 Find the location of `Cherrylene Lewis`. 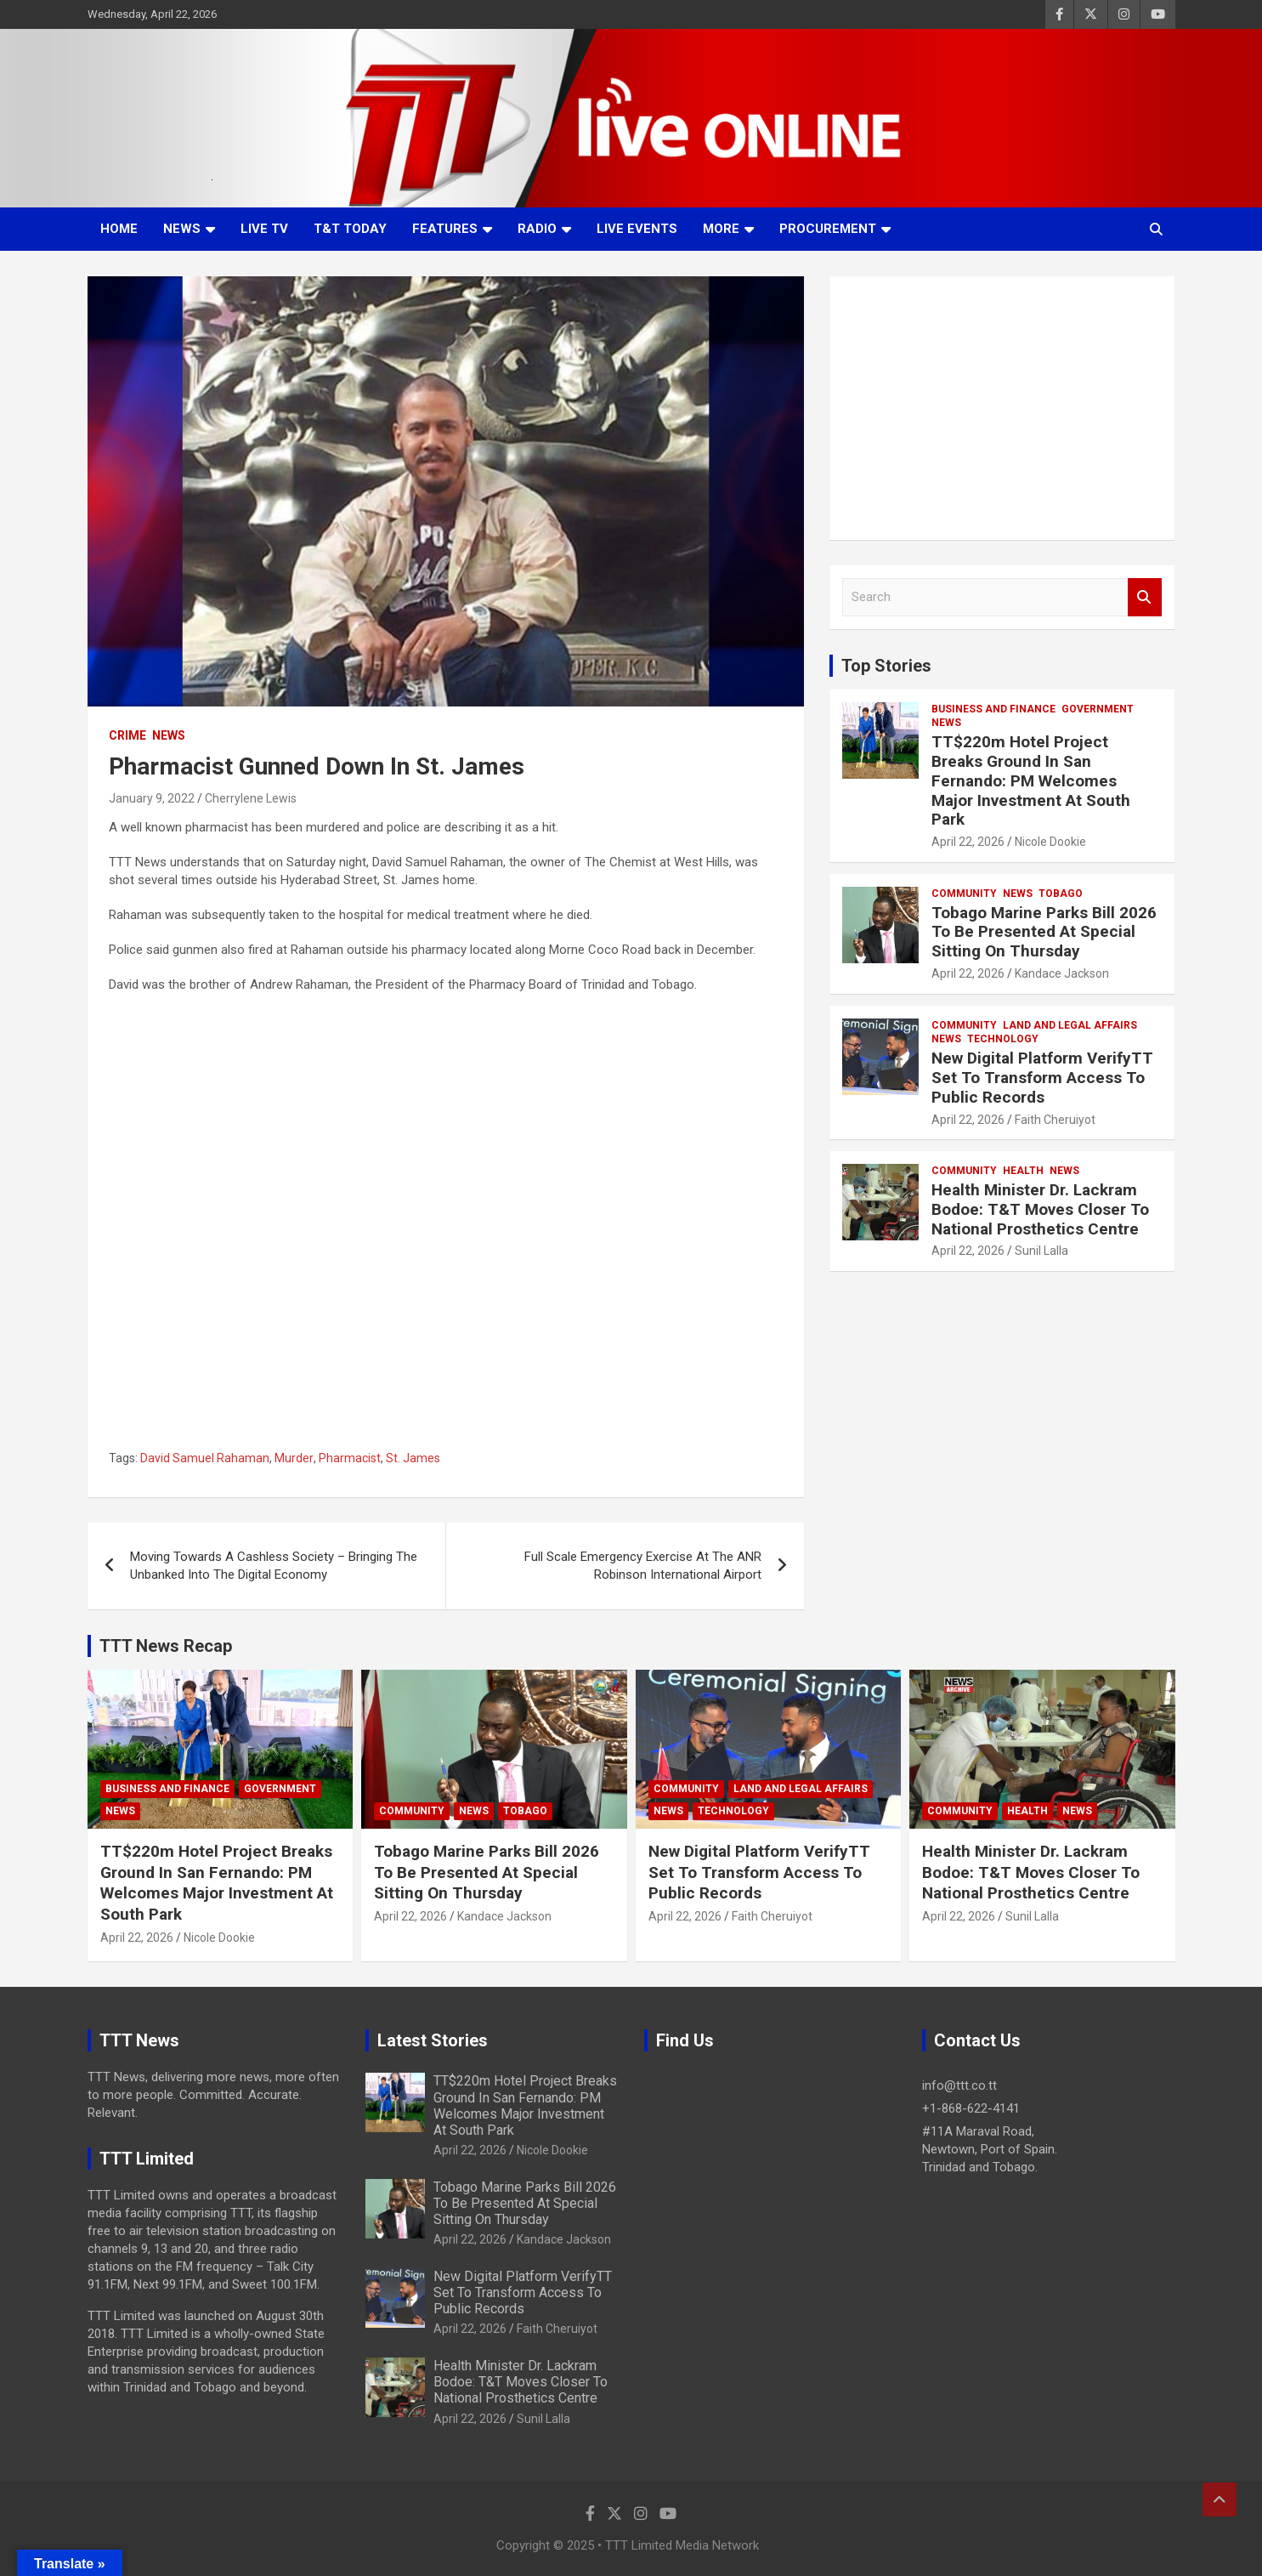

Cherrylene Lewis is located at coordinates (251, 798).